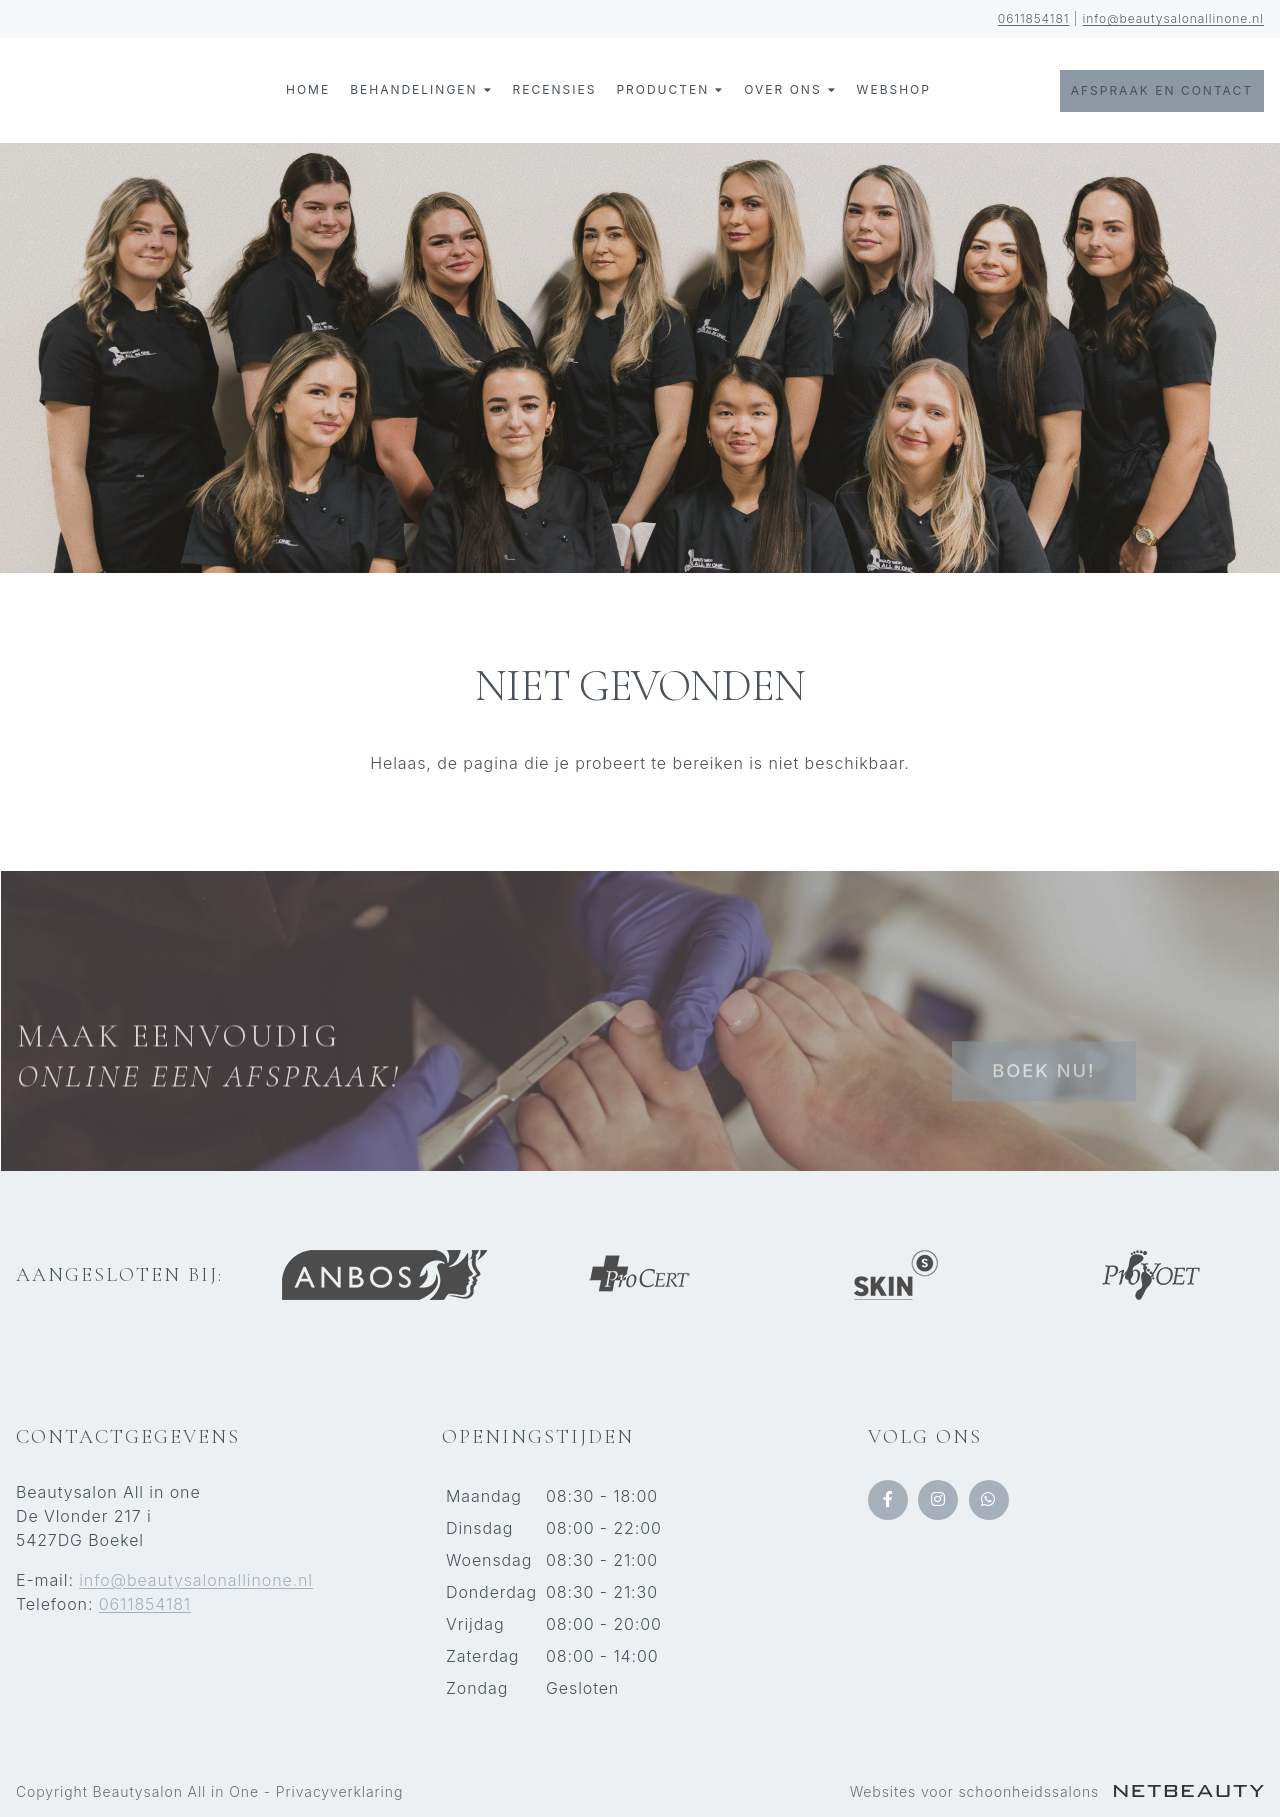 The image size is (1280, 1817). What do you see at coordinates (1162, 90) in the screenshot?
I see `Afspraak en contact` at bounding box center [1162, 90].